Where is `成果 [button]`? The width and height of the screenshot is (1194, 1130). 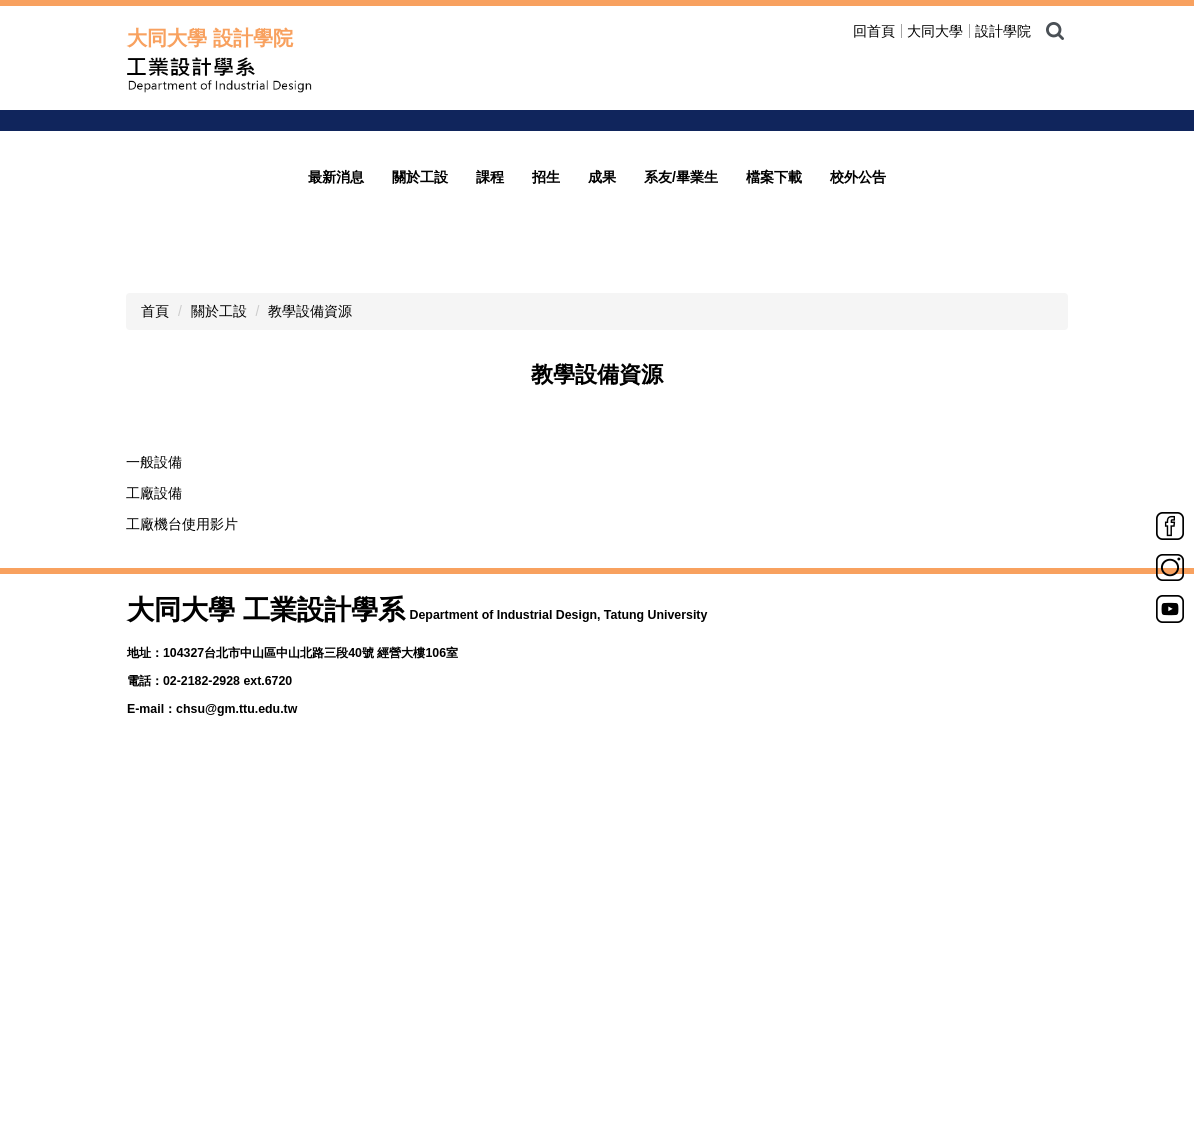 成果 [button] is located at coordinates (602, 553).